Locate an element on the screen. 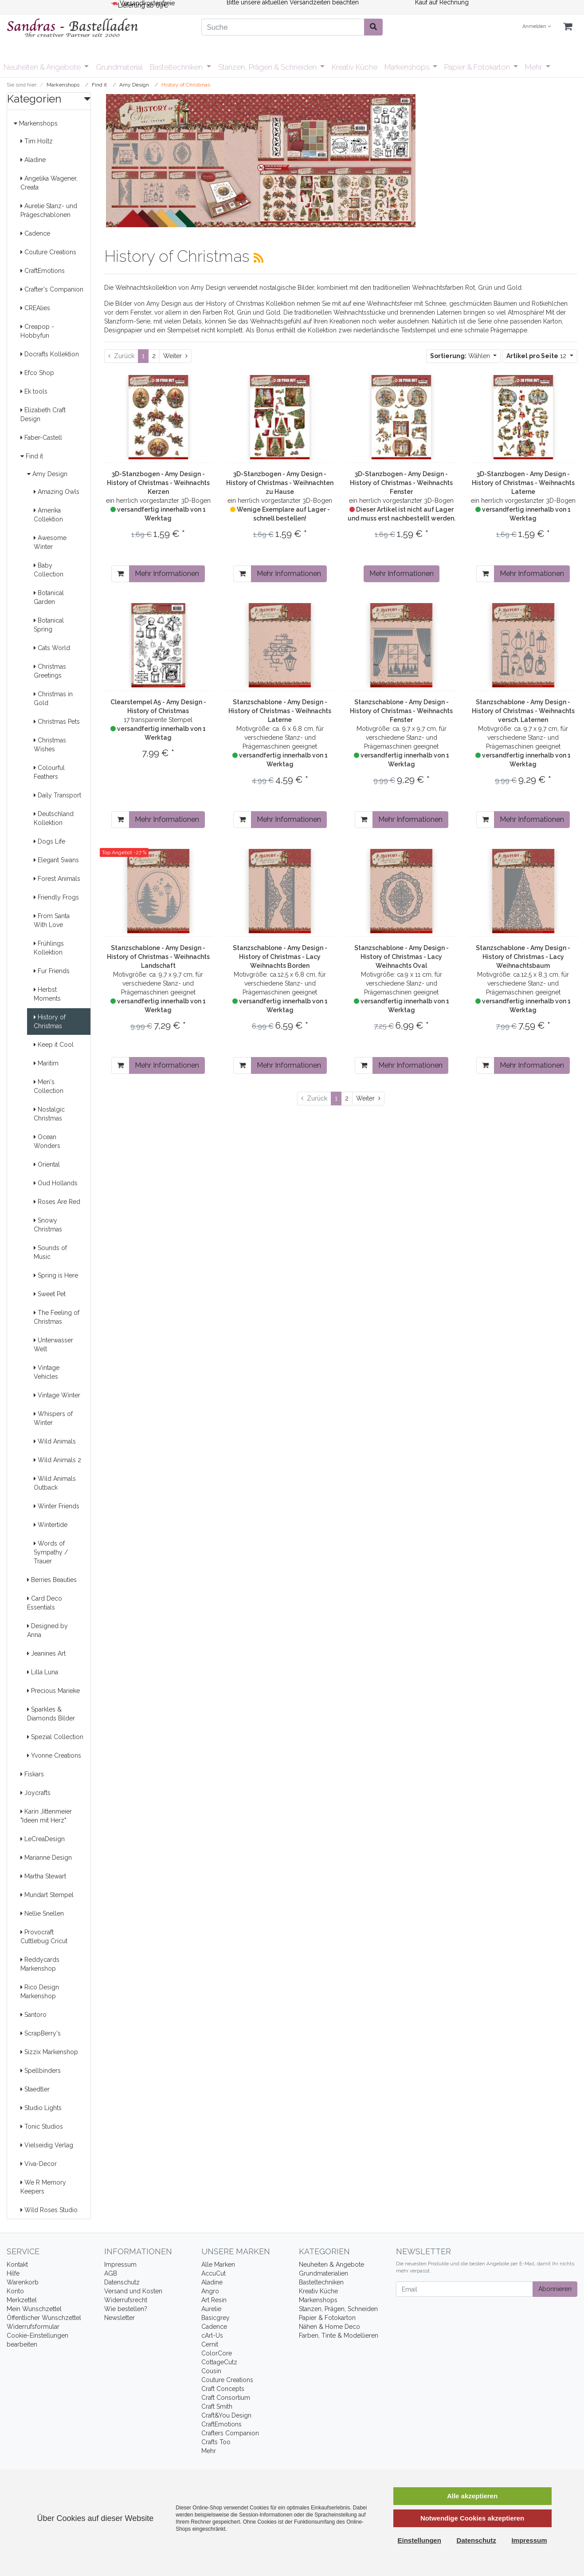 The width and height of the screenshot is (584, 2576). LeCreaDesign is located at coordinates (42, 1838).